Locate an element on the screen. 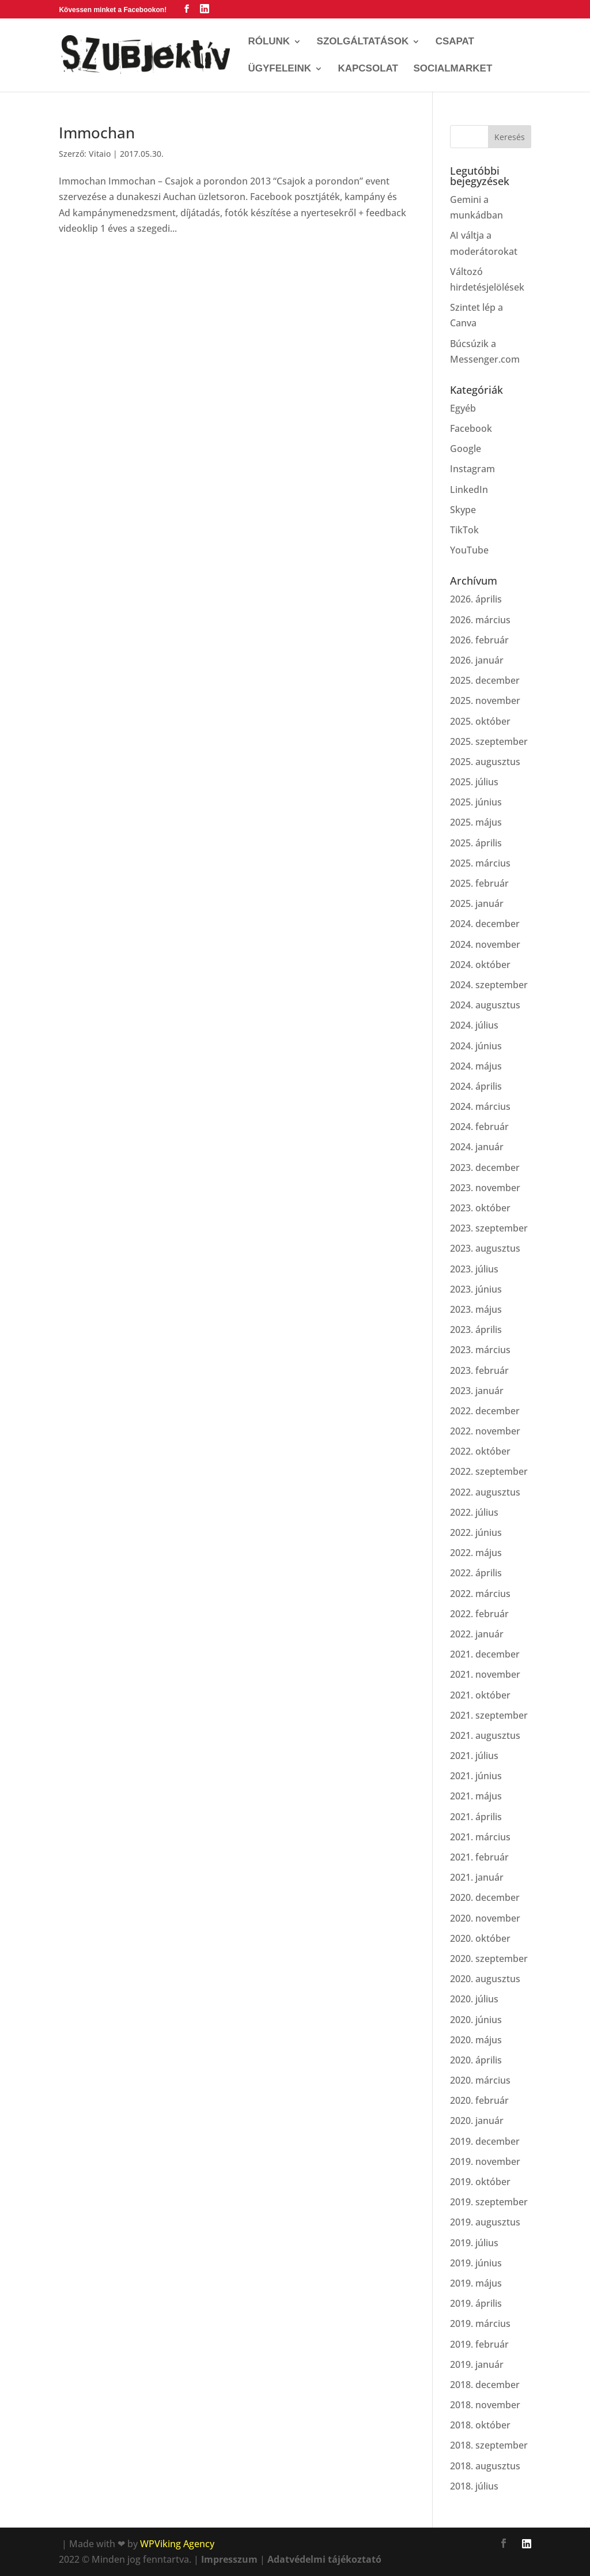 The image size is (590, 2576). 2025. november is located at coordinates (485, 700).